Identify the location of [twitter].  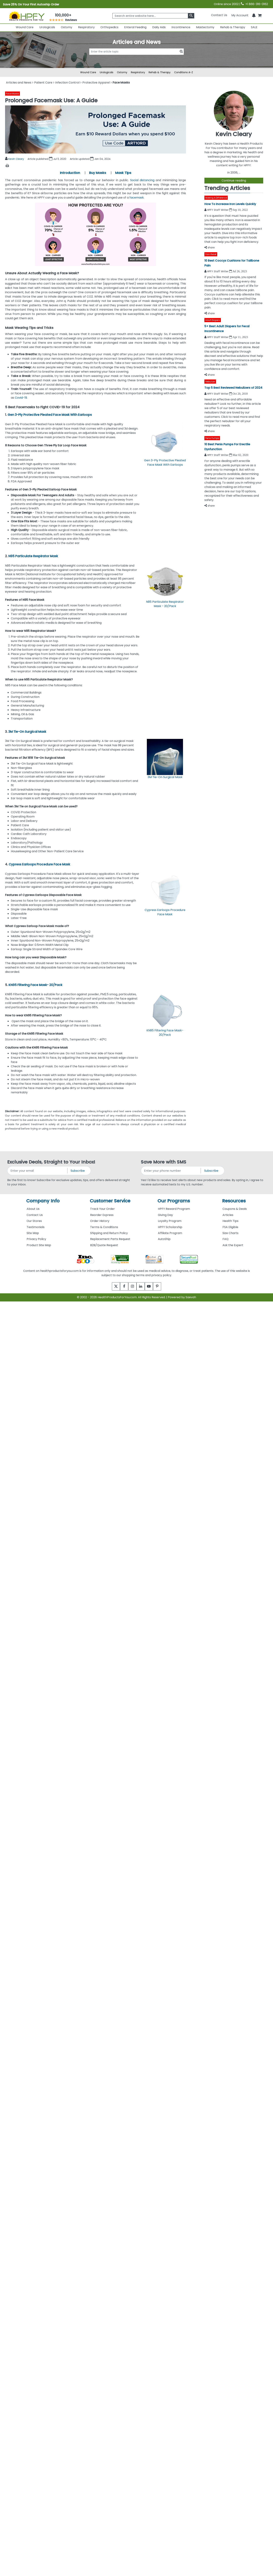
(116, 1287).